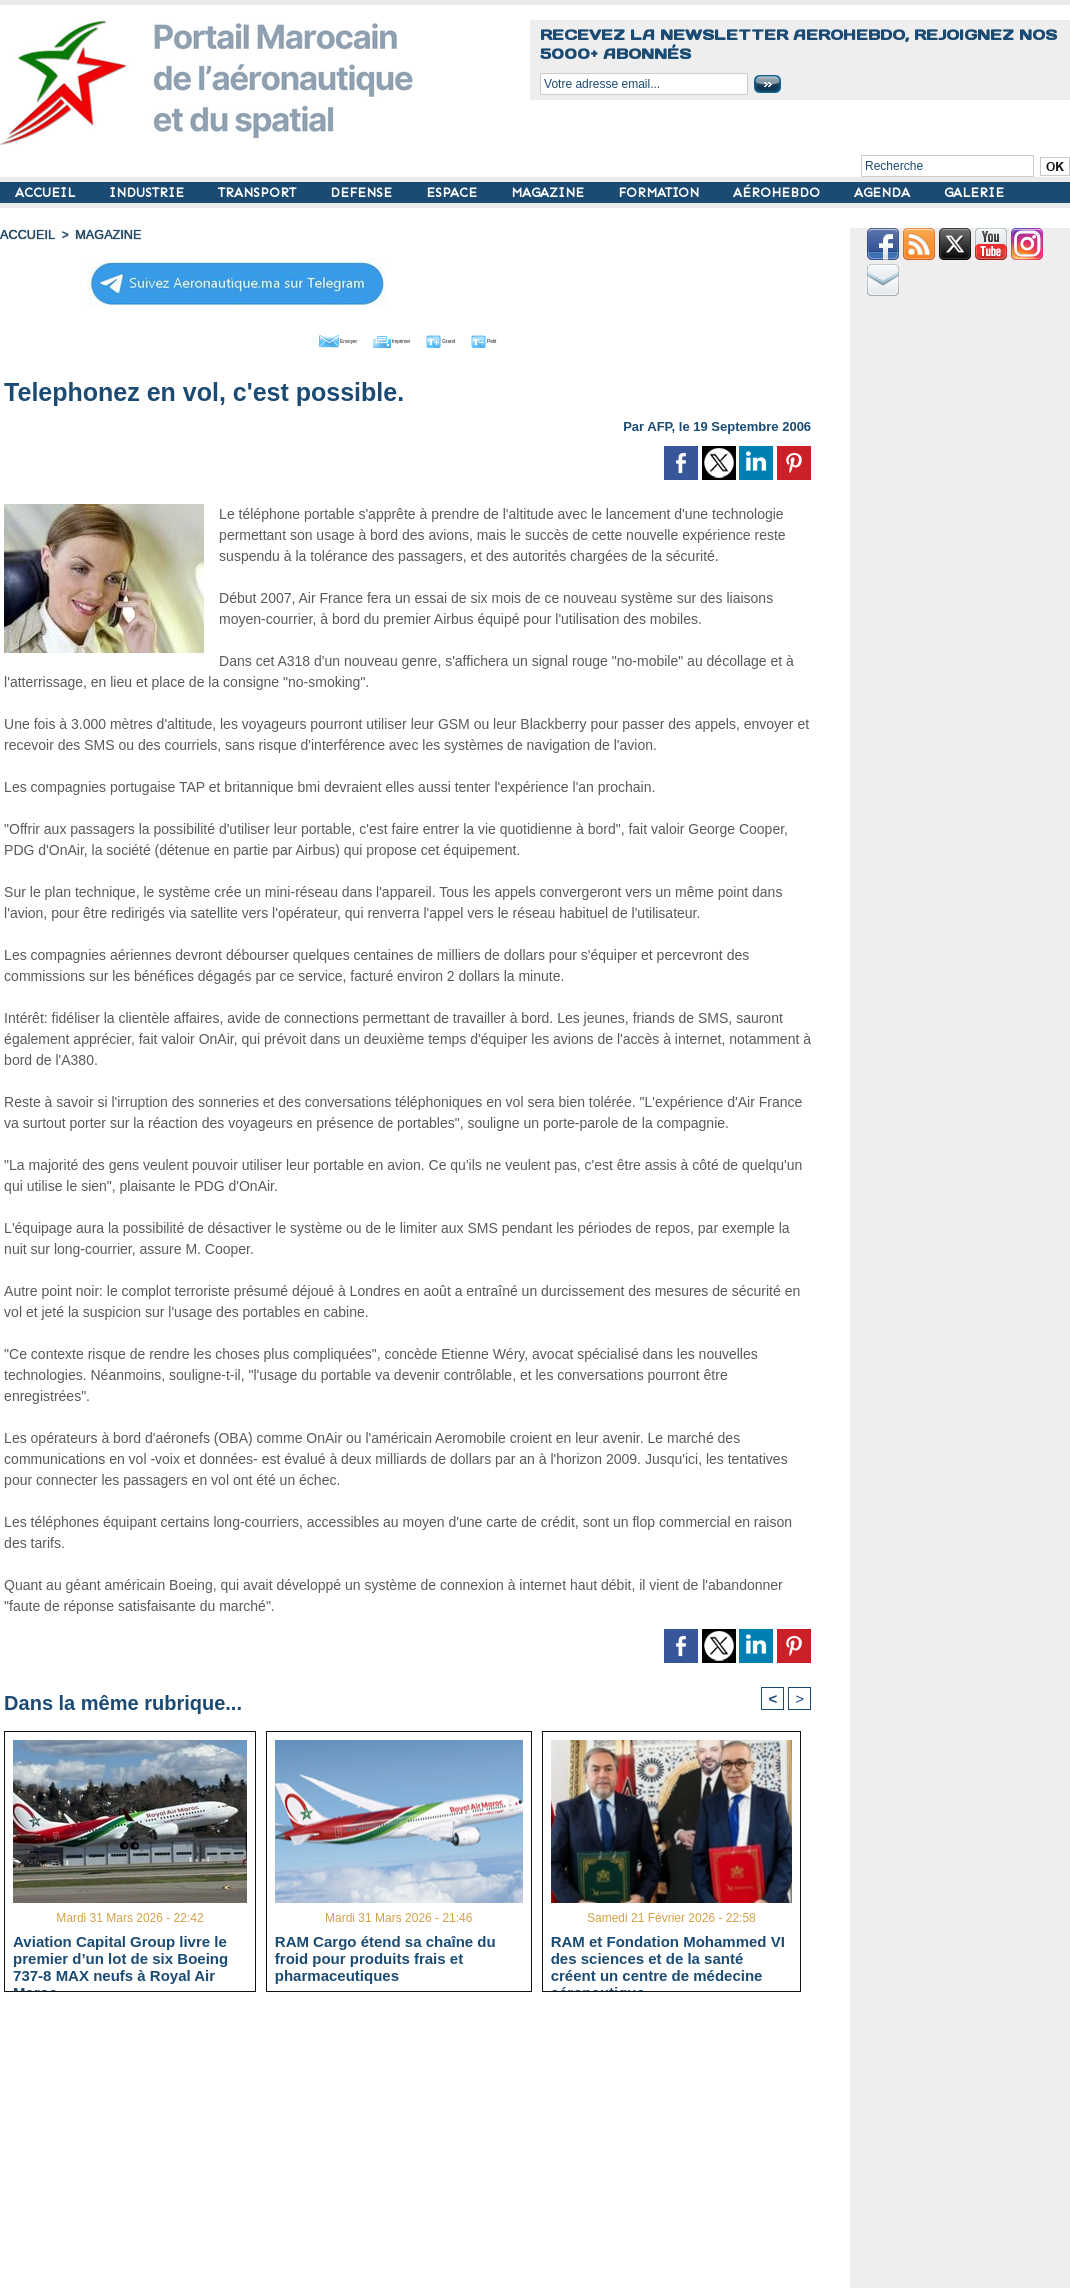  What do you see at coordinates (293, 338) in the screenshot?
I see `Envoyer` at bounding box center [293, 338].